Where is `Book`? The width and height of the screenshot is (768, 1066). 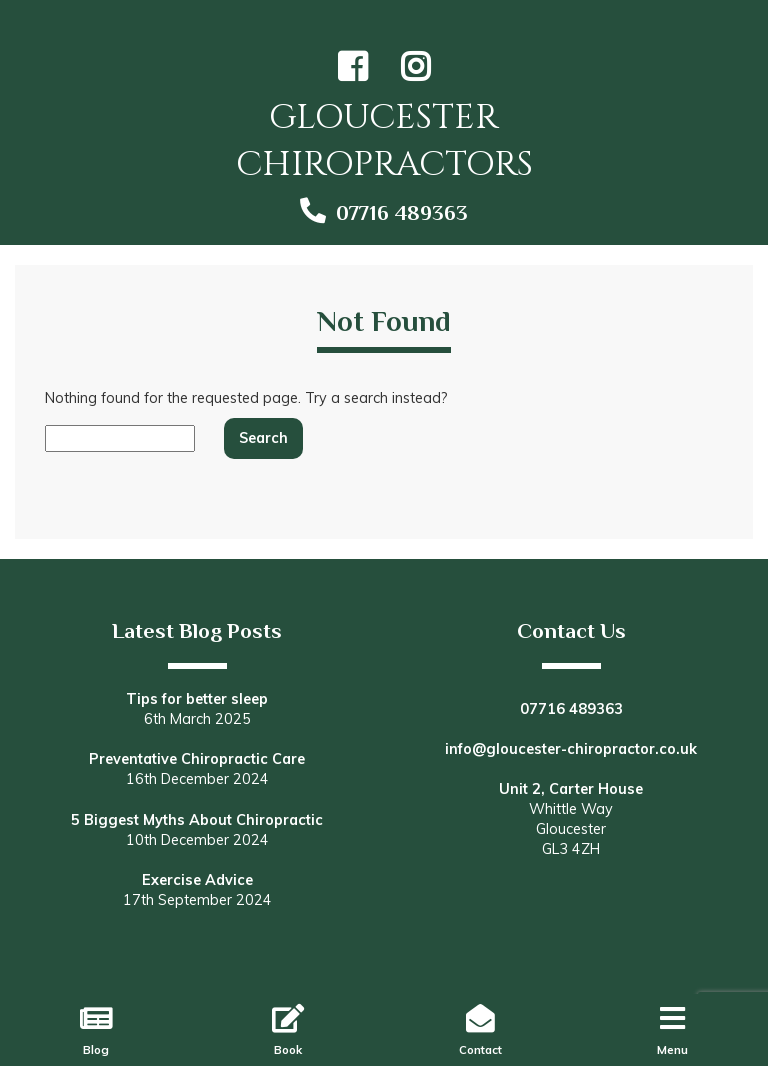
Book is located at coordinates (288, 1049).